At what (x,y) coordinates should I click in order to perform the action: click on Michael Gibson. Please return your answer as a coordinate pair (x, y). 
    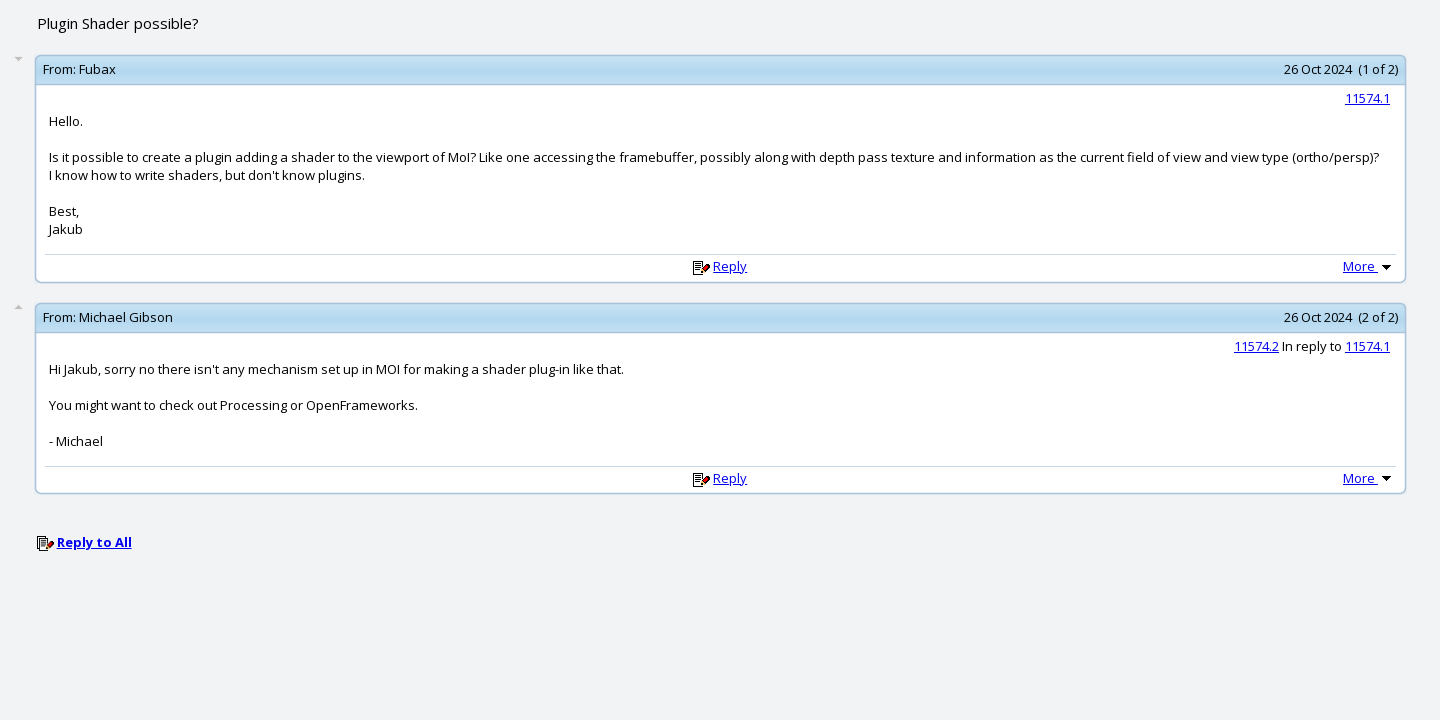
    Looking at the image, I should click on (126, 317).